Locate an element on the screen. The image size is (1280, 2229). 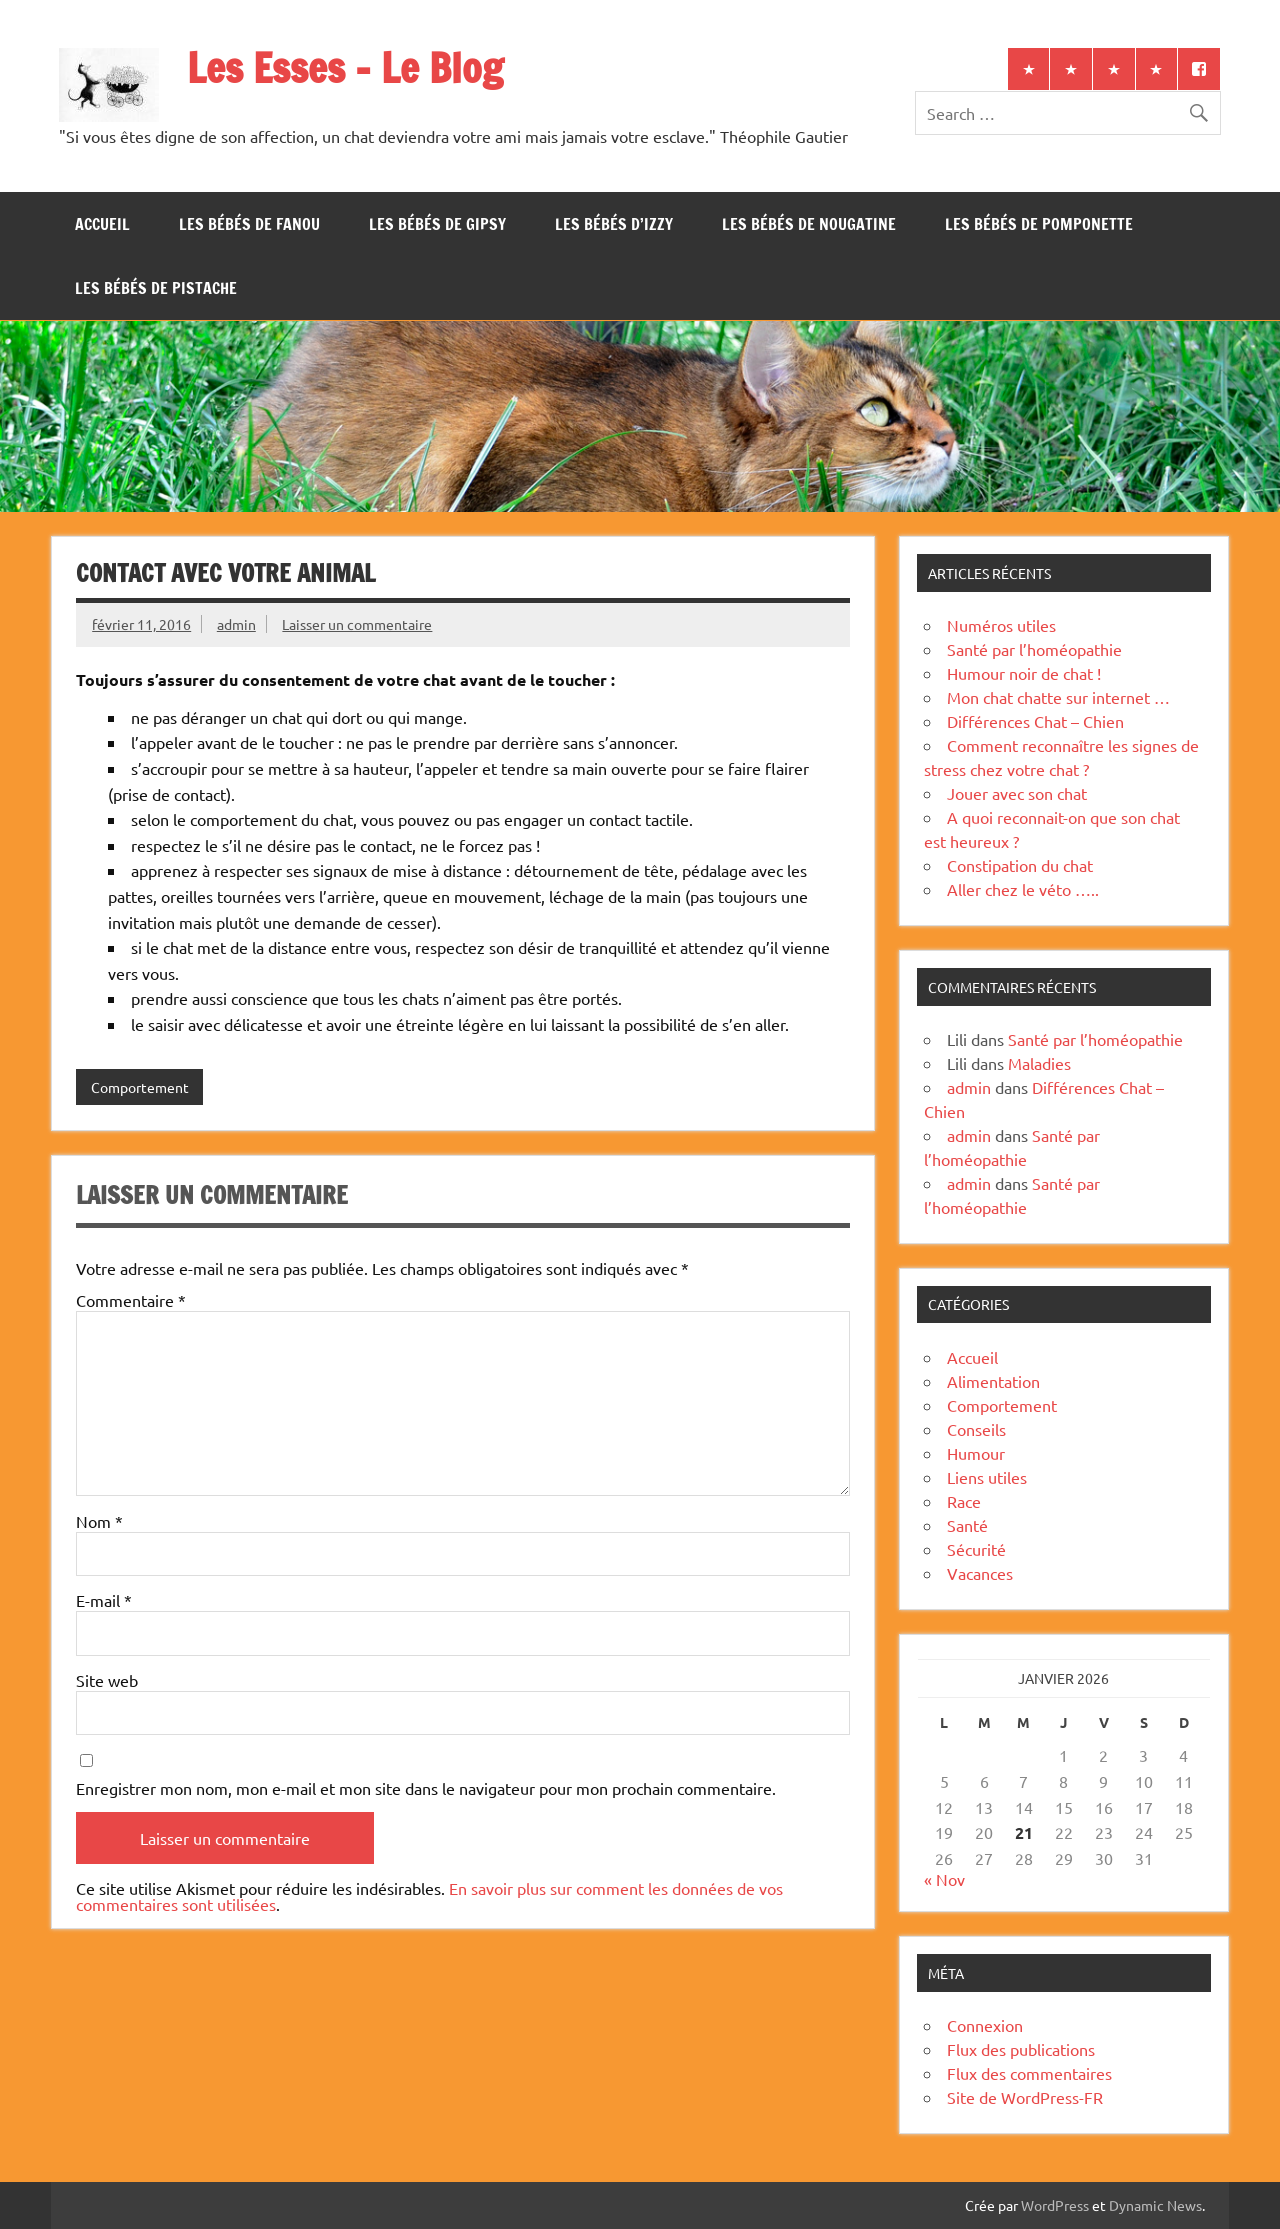
Vacances is located at coordinates (980, 1573).